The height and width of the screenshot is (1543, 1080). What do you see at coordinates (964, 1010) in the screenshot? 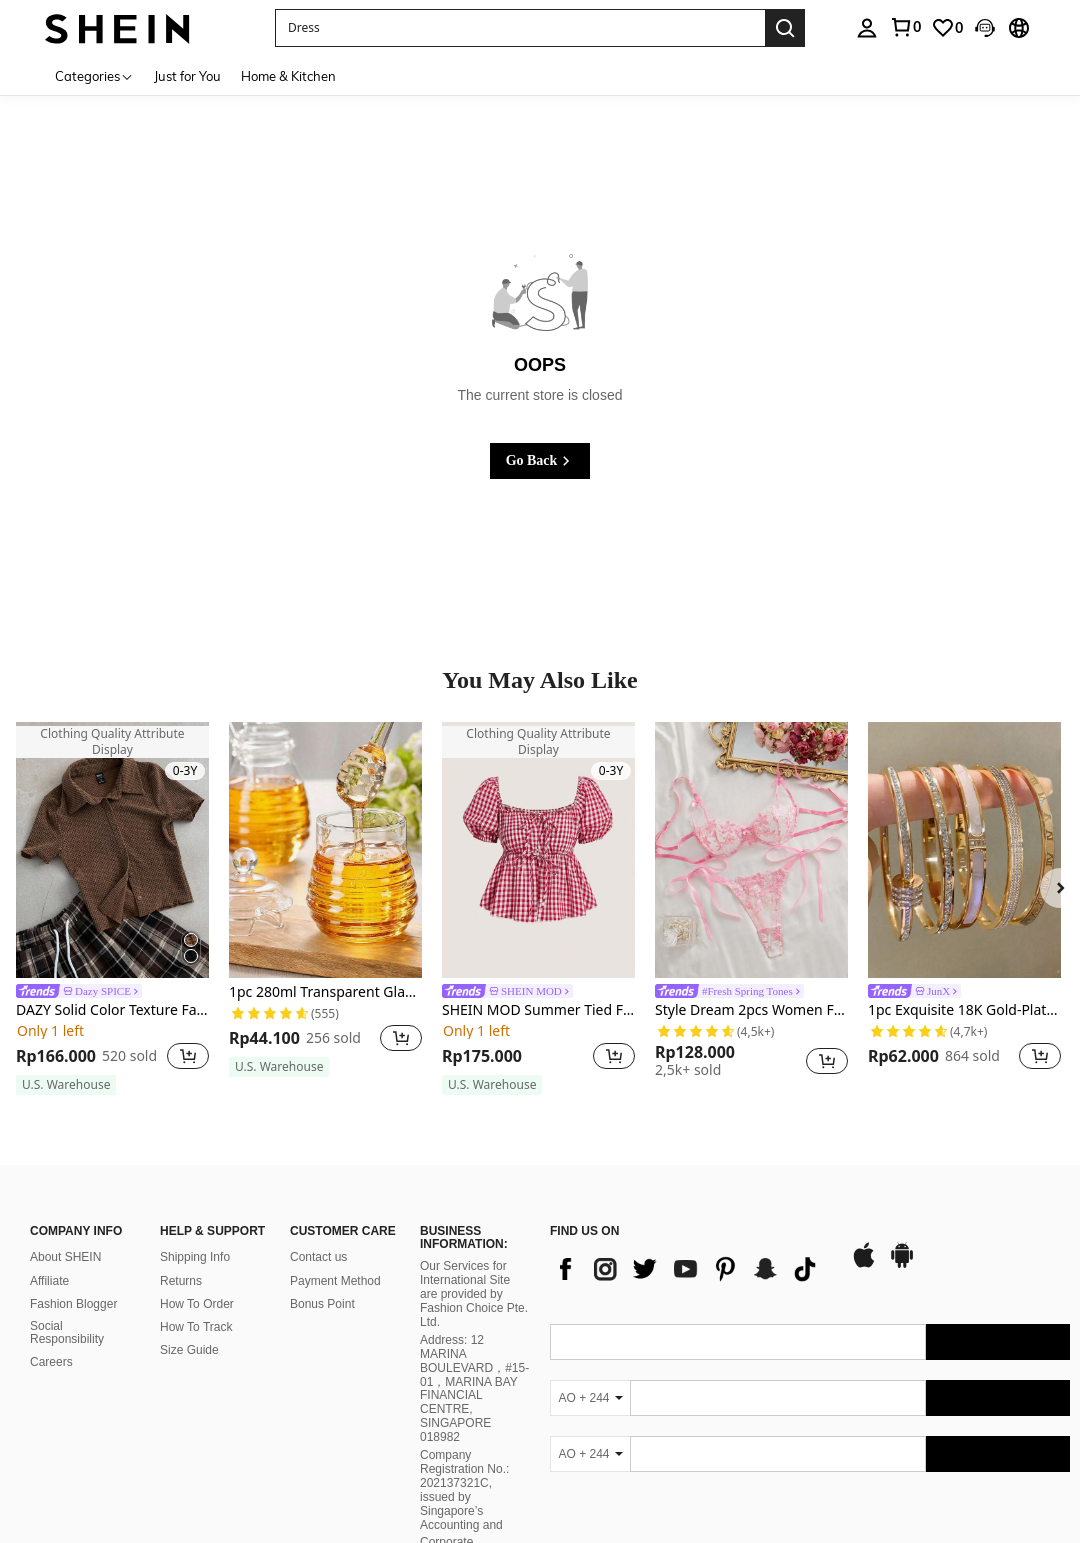
I see `1pc Exquisite 18K Gold-Plated Stainless Steel Fashion Bracelet, Waterproof Women Jewelry` at bounding box center [964, 1010].